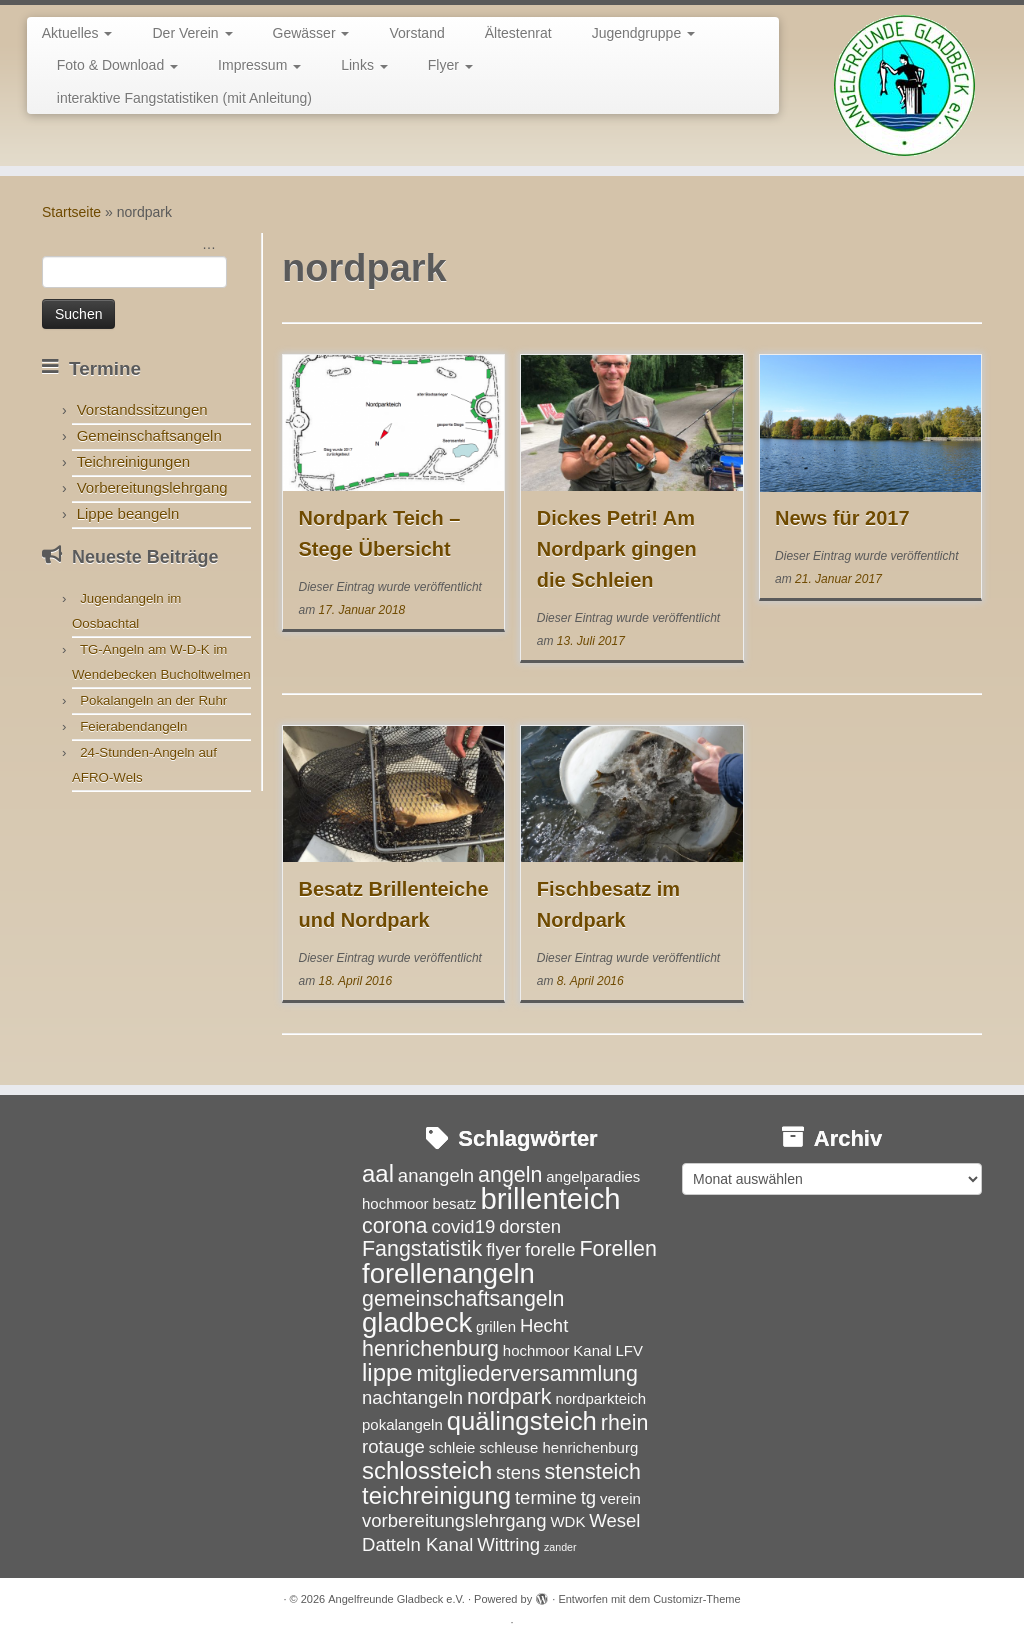 The width and height of the screenshot is (1024, 1645). Describe the element at coordinates (550, 1198) in the screenshot. I see `brillenteich [brillenteich (9 Einträge)]` at that location.